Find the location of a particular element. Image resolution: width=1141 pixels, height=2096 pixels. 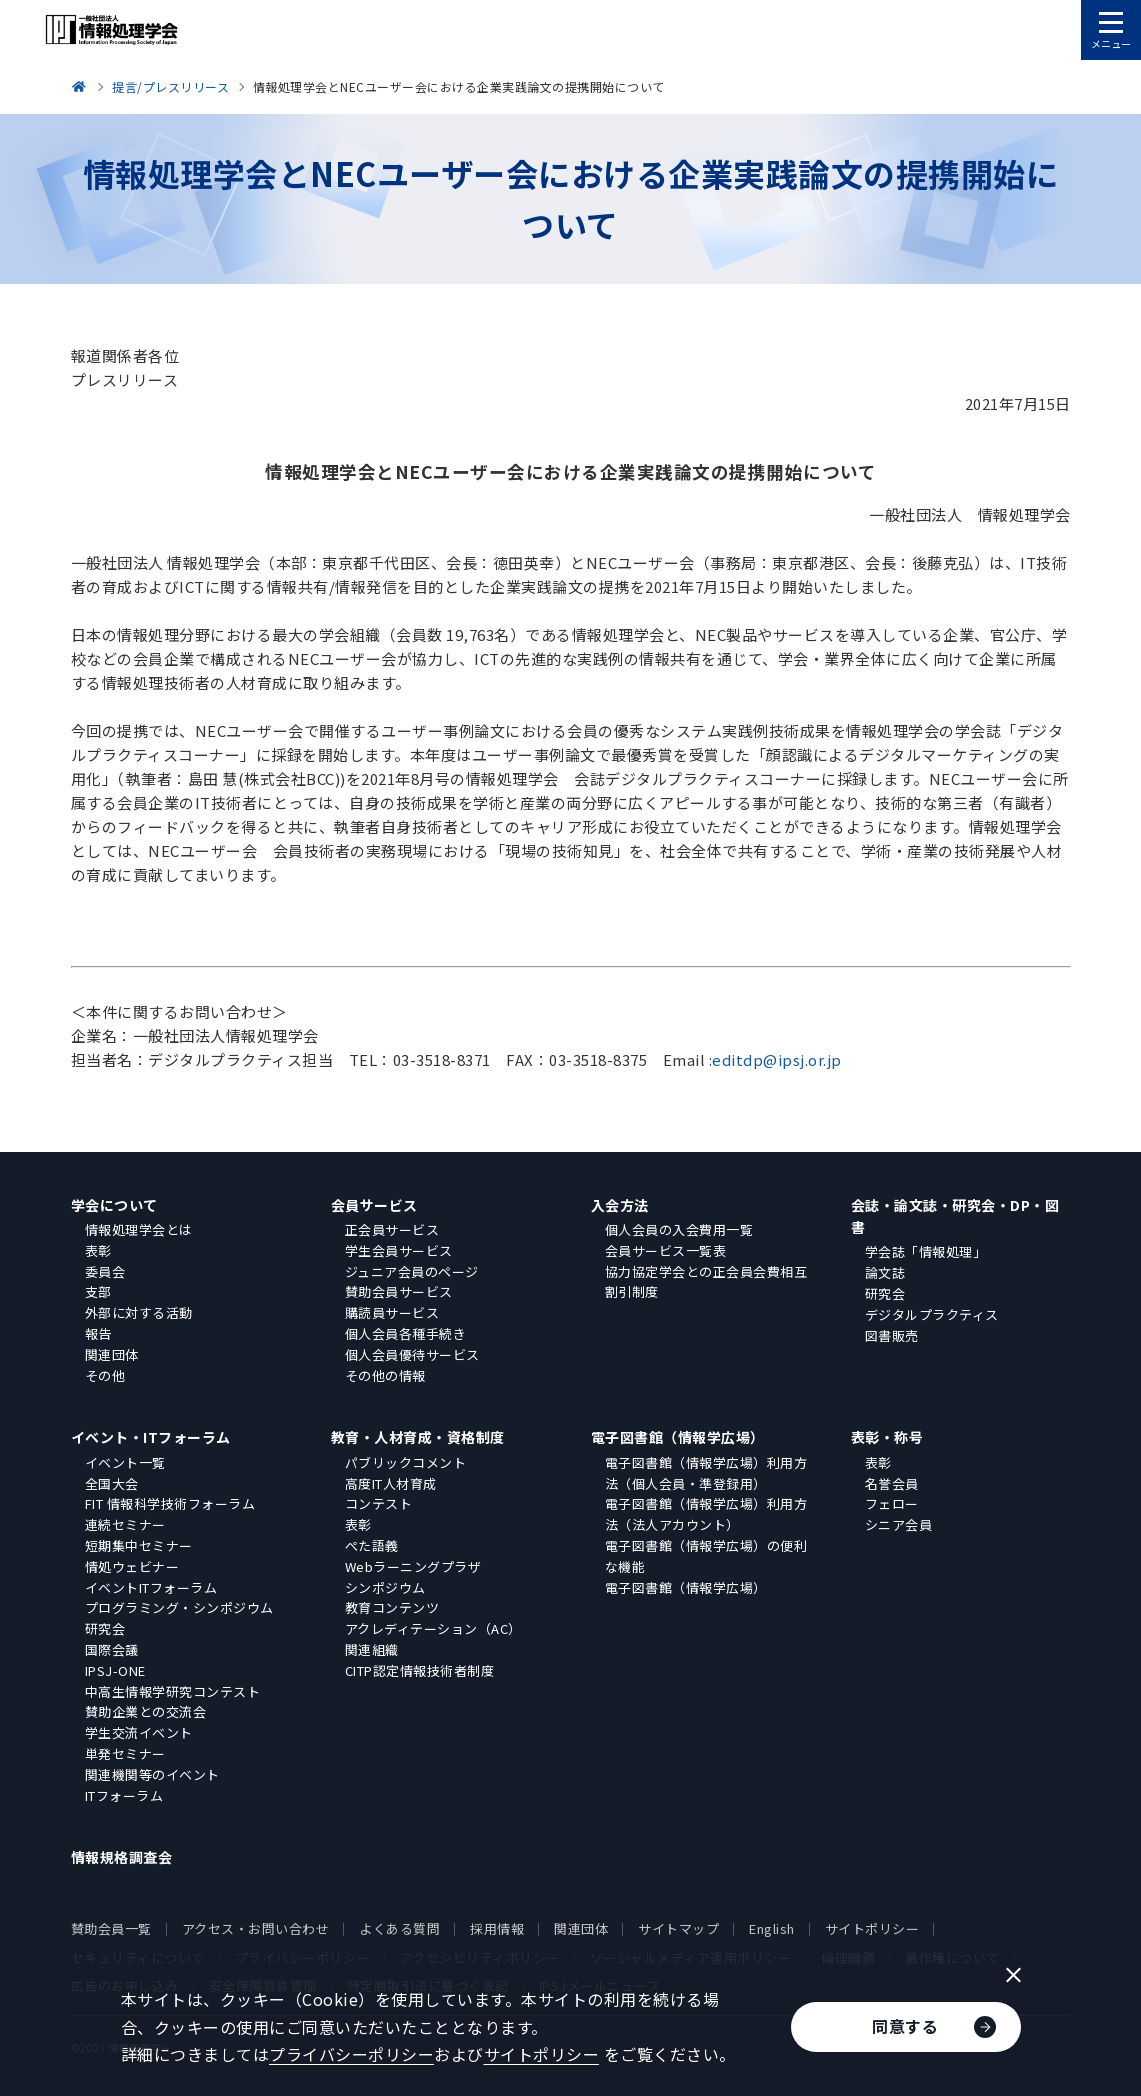

情報規格調査会 is located at coordinates (122, 1857).